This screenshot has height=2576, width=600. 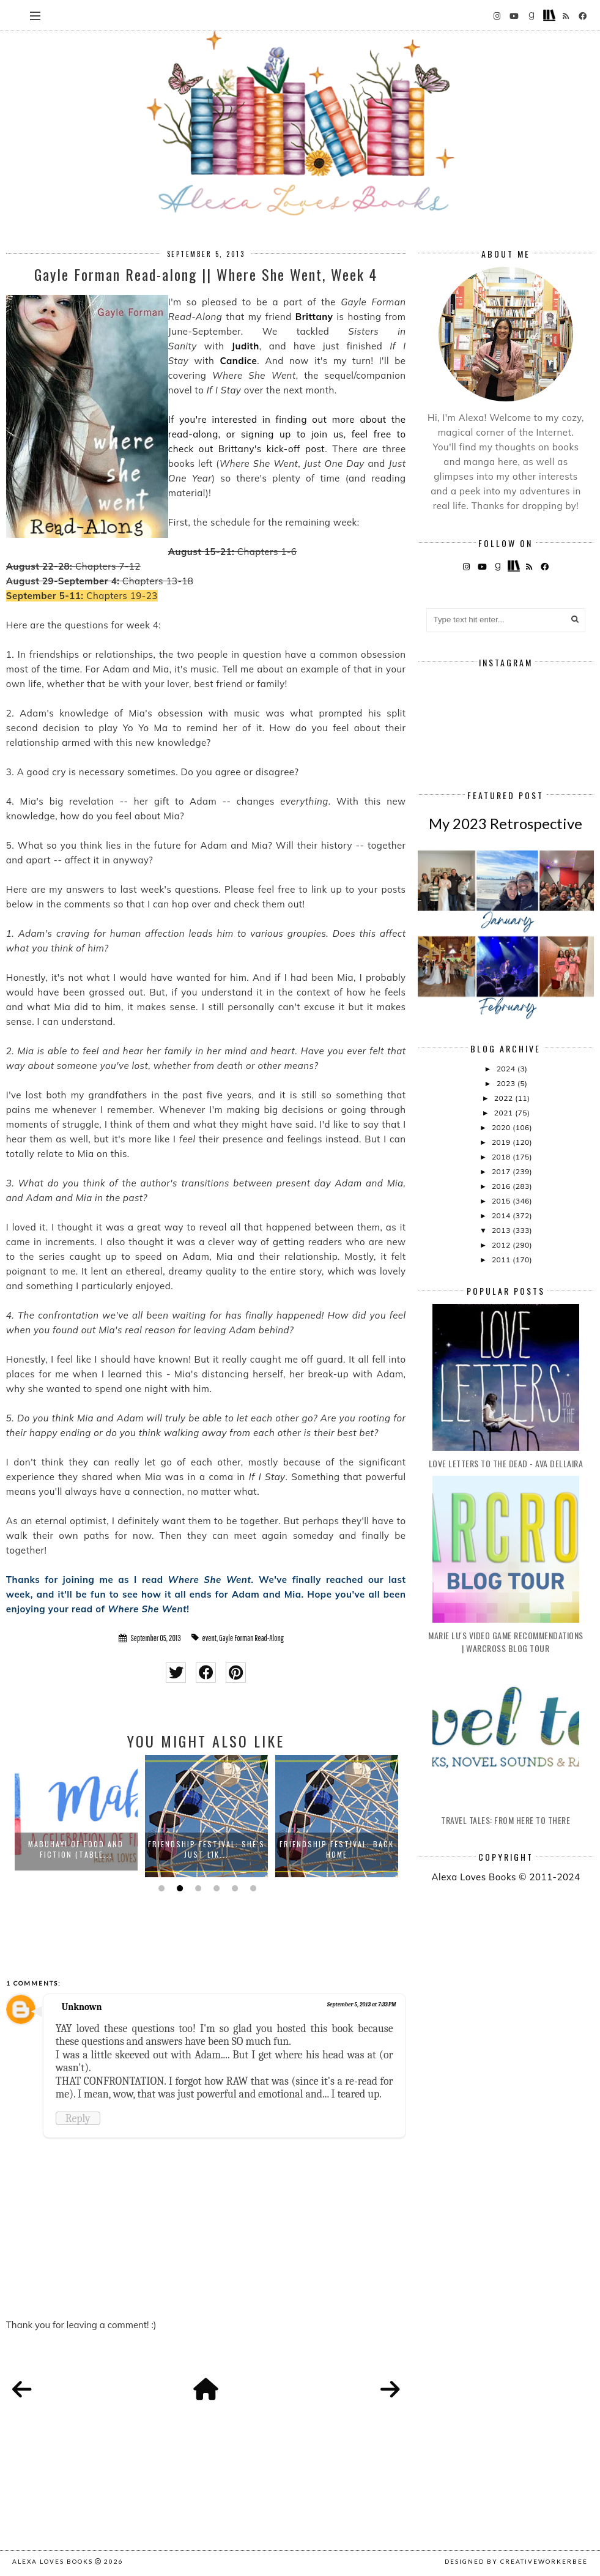 I want to click on Unknown, so click(x=82, y=2006).